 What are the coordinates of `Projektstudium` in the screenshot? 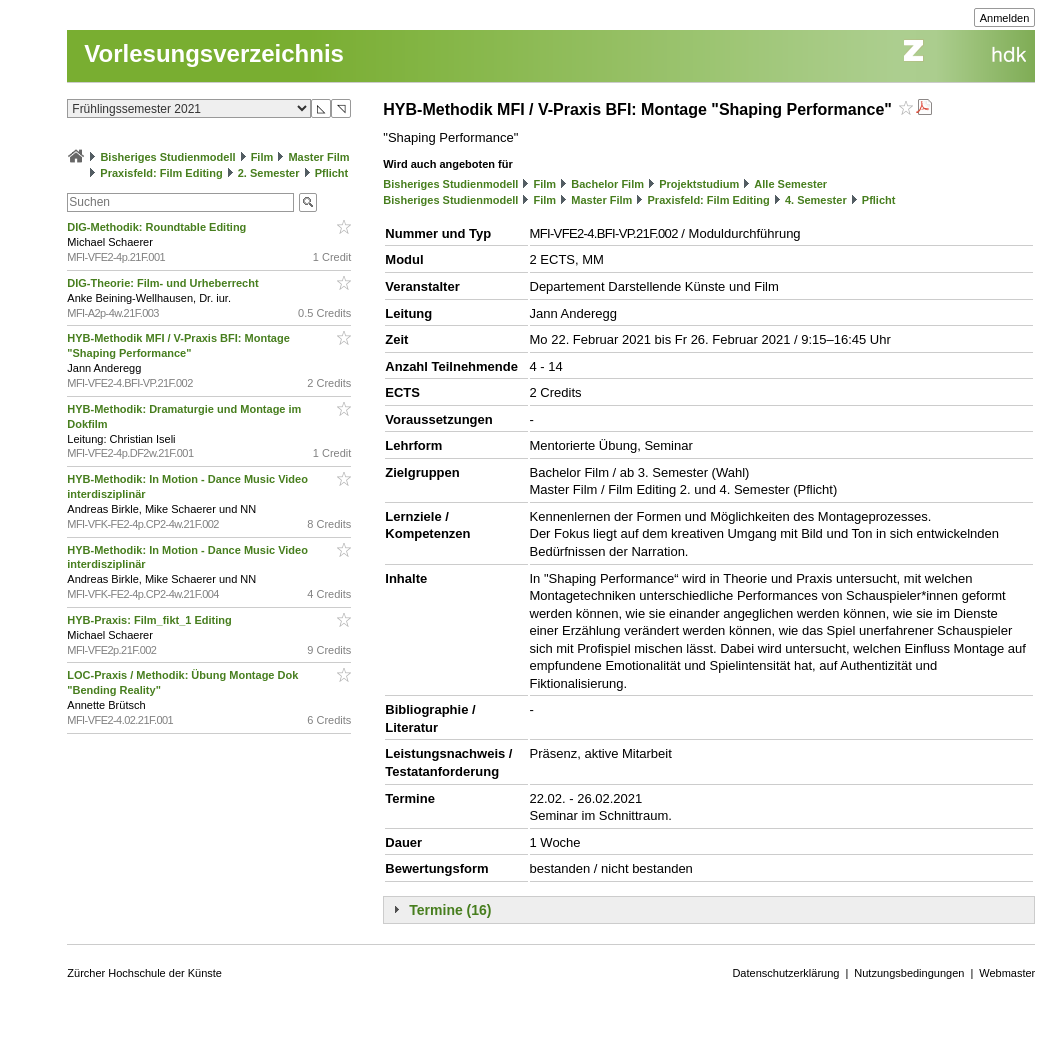 It's located at (699, 184).